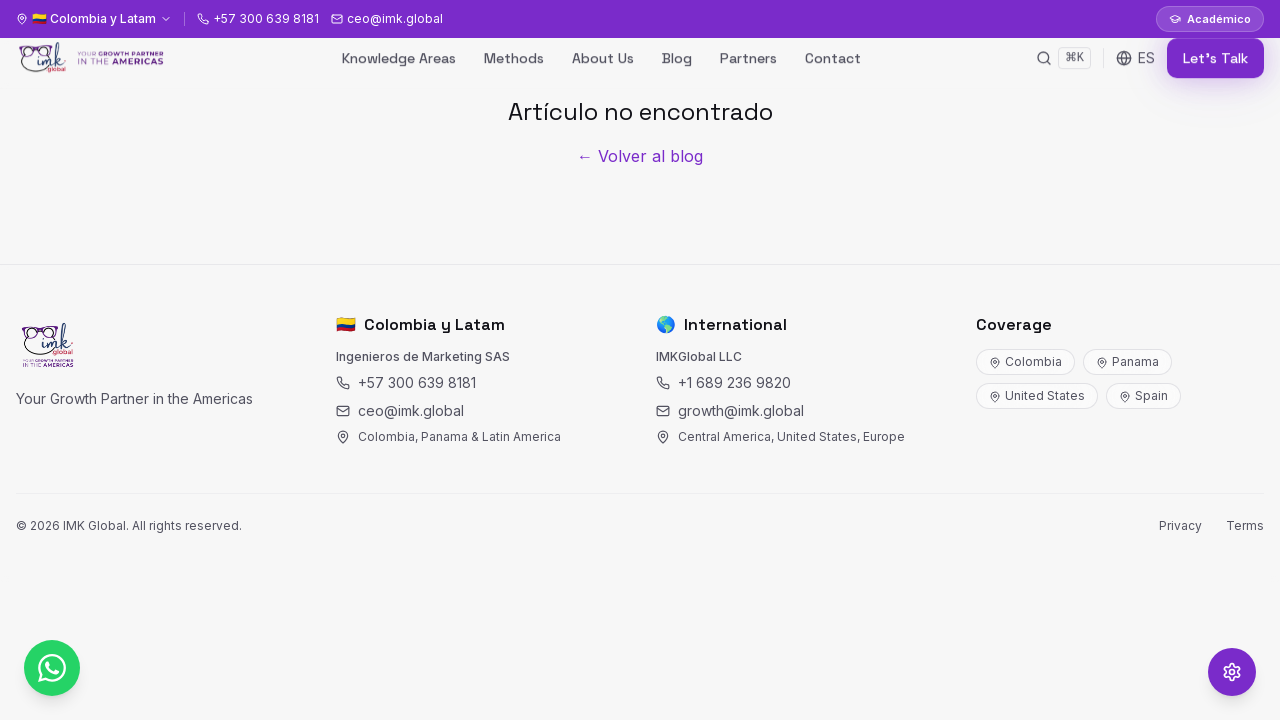 This screenshot has height=720, width=1280. I want to click on Privacy, so click(1180, 525).